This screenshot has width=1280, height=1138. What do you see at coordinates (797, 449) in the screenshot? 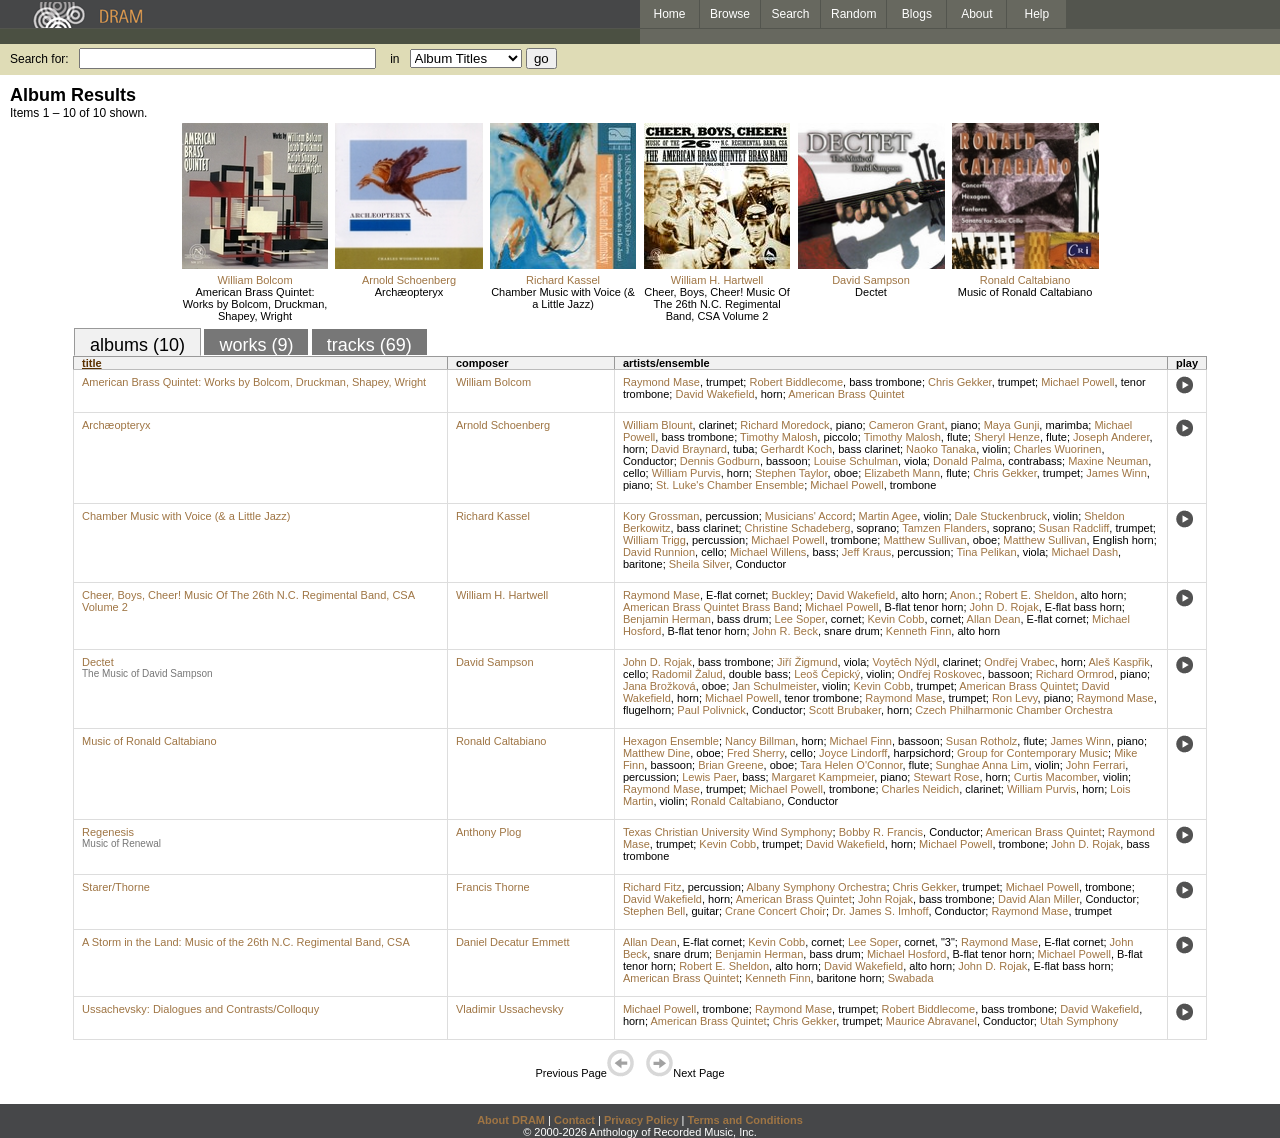
I see `Gerhardt Koch` at bounding box center [797, 449].